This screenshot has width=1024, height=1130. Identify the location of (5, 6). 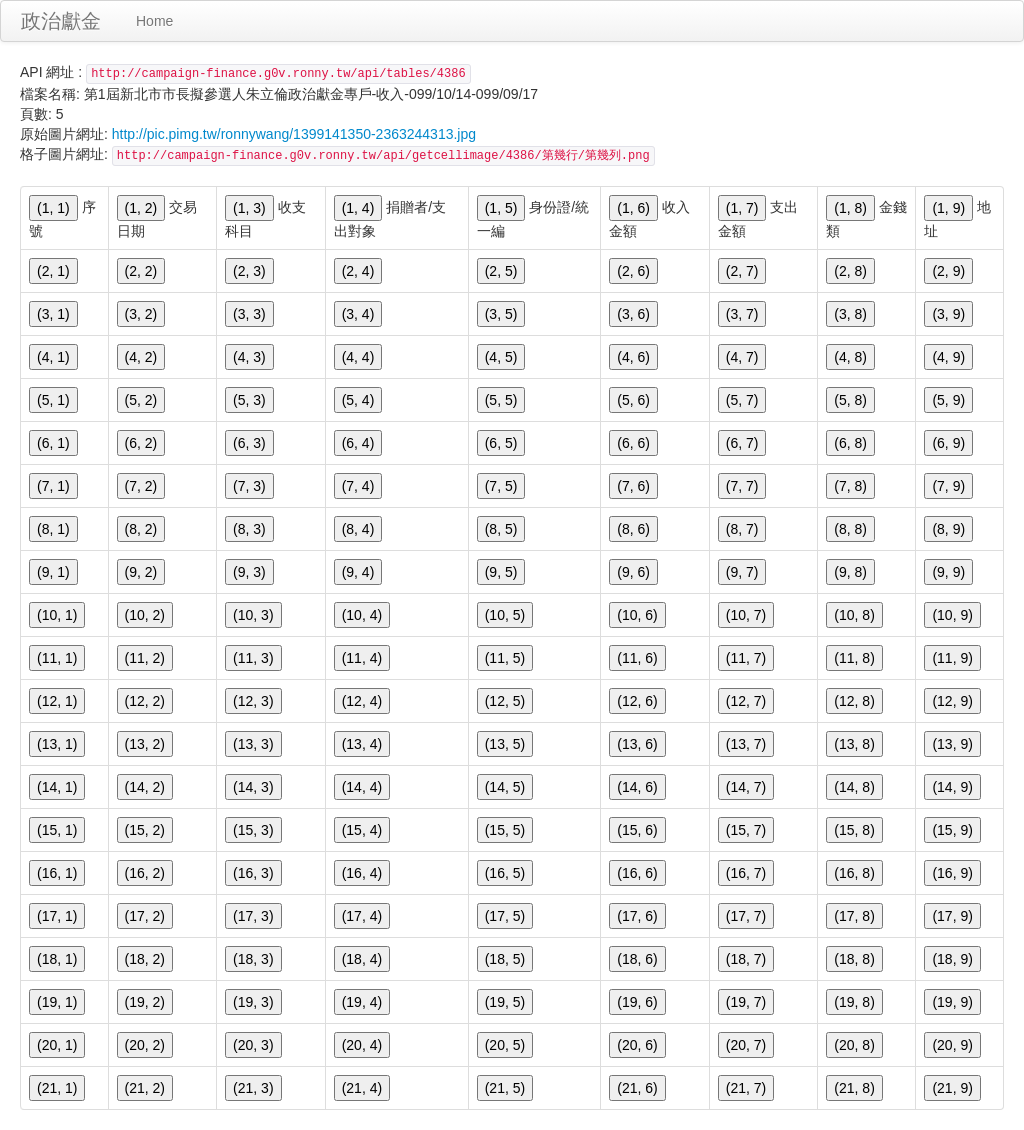
(633, 400).